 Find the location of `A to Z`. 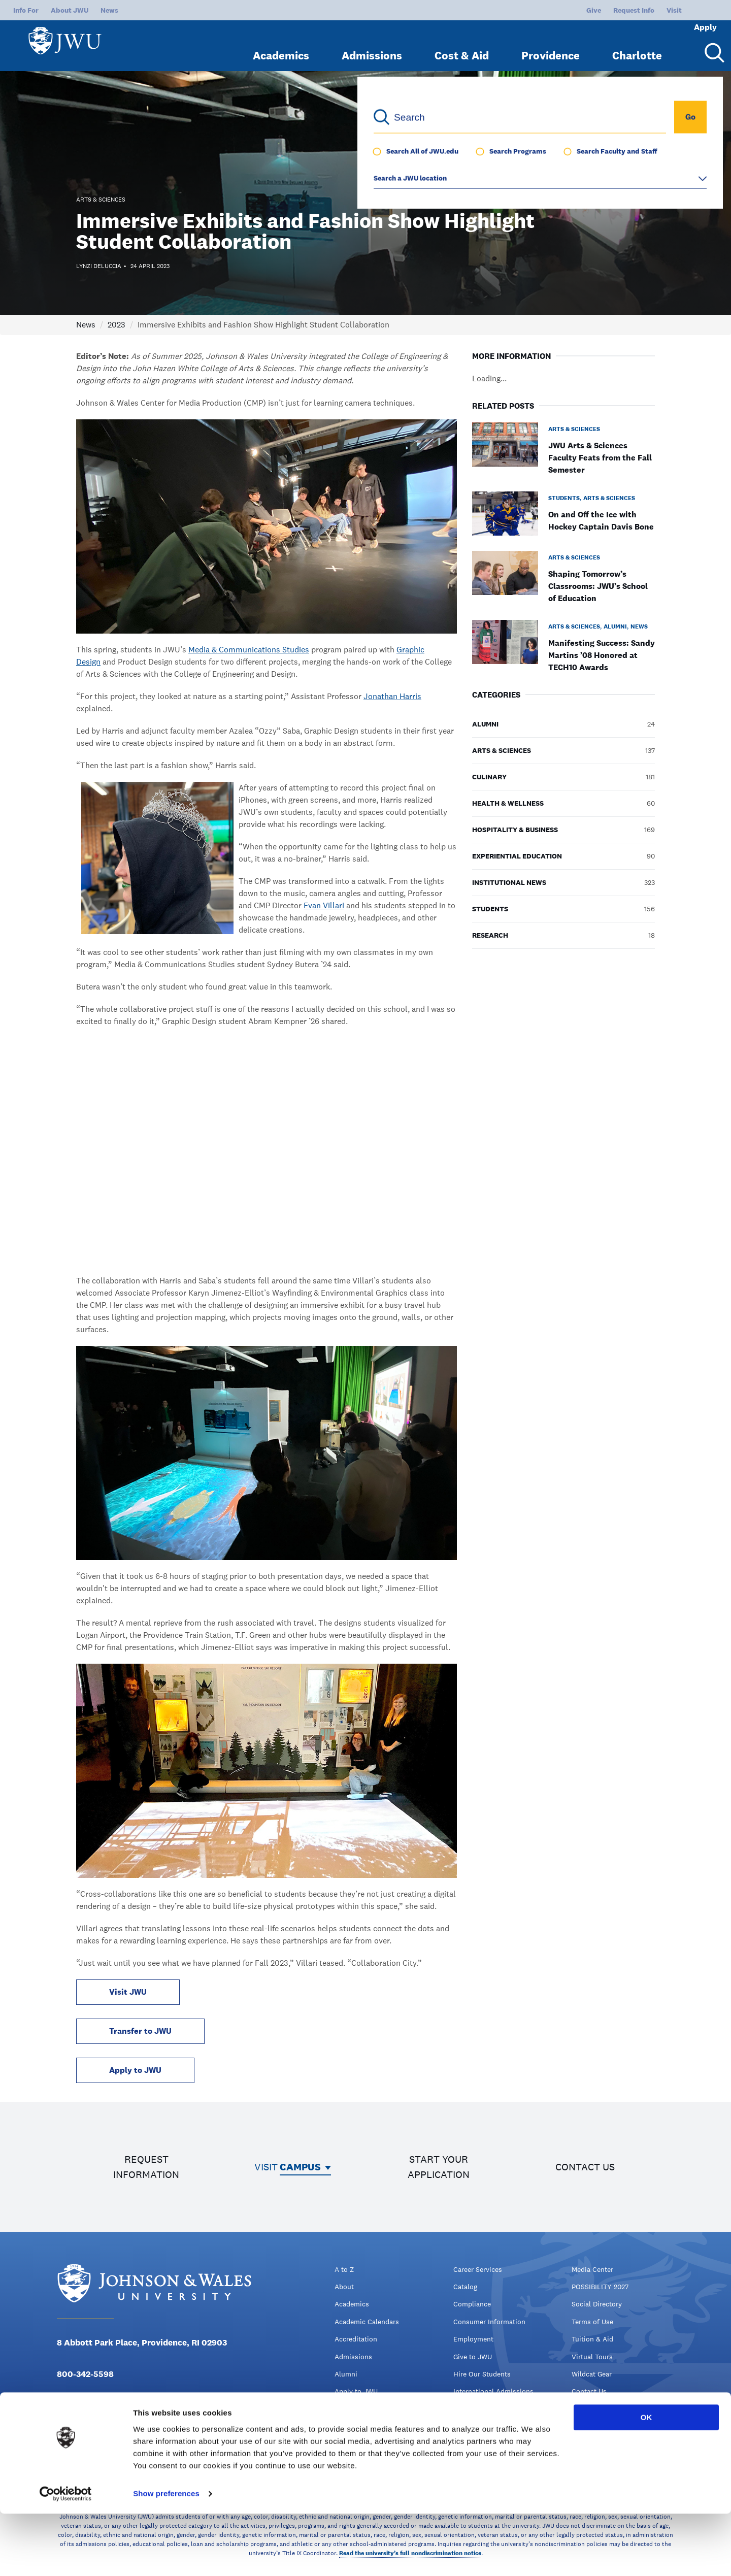

A to Z is located at coordinates (344, 2269).